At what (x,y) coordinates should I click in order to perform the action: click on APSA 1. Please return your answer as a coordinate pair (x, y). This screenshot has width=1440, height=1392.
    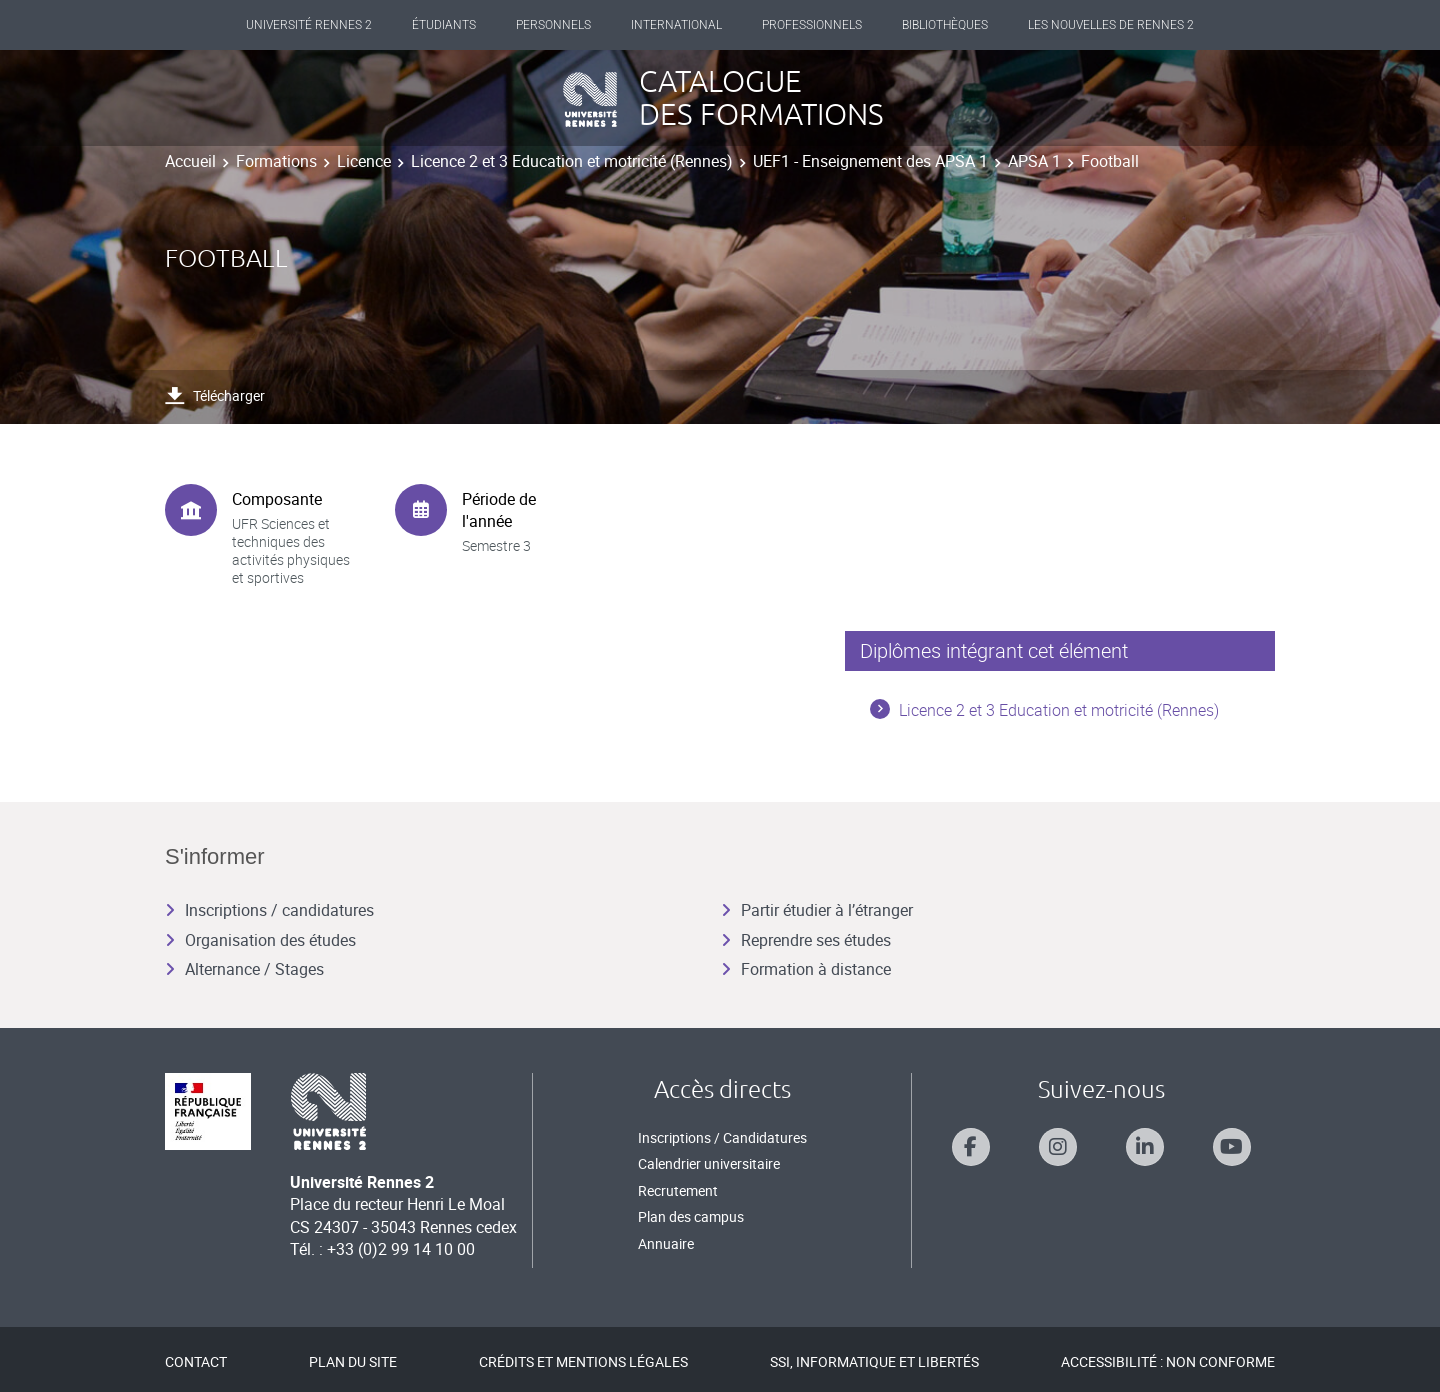
    Looking at the image, I should click on (1034, 161).